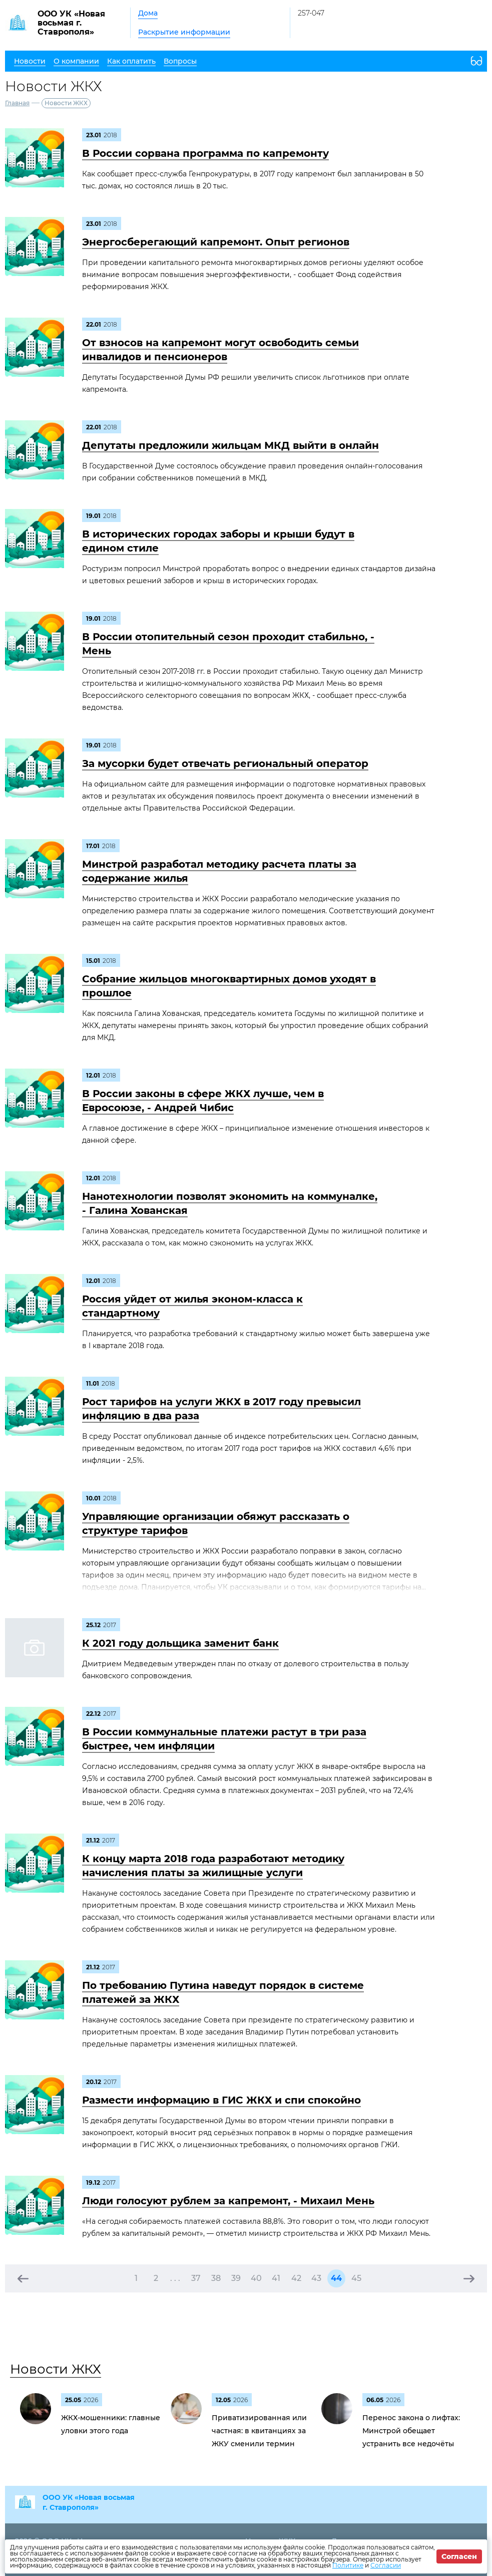 The image size is (492, 2576). Describe the element at coordinates (385, 2565) in the screenshot. I see `Согласии` at that location.